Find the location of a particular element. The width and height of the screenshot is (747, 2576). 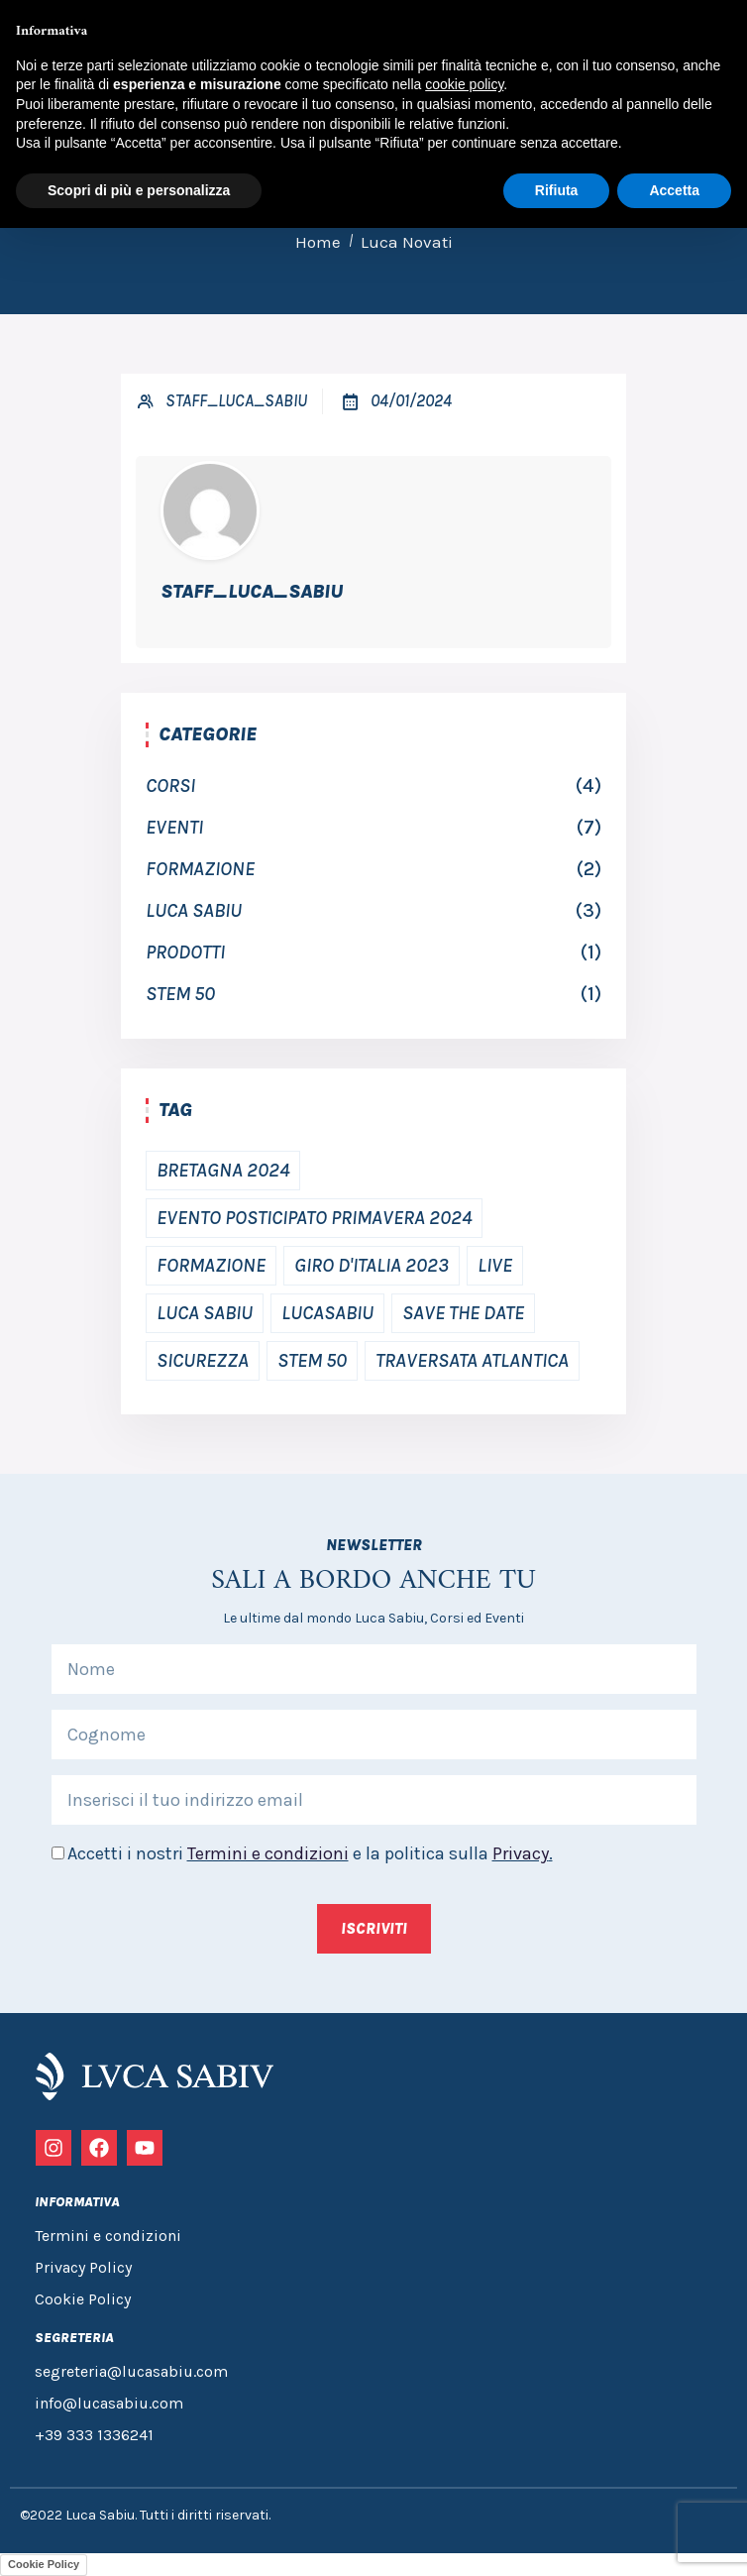

Accetta [button] is located at coordinates (674, 190).